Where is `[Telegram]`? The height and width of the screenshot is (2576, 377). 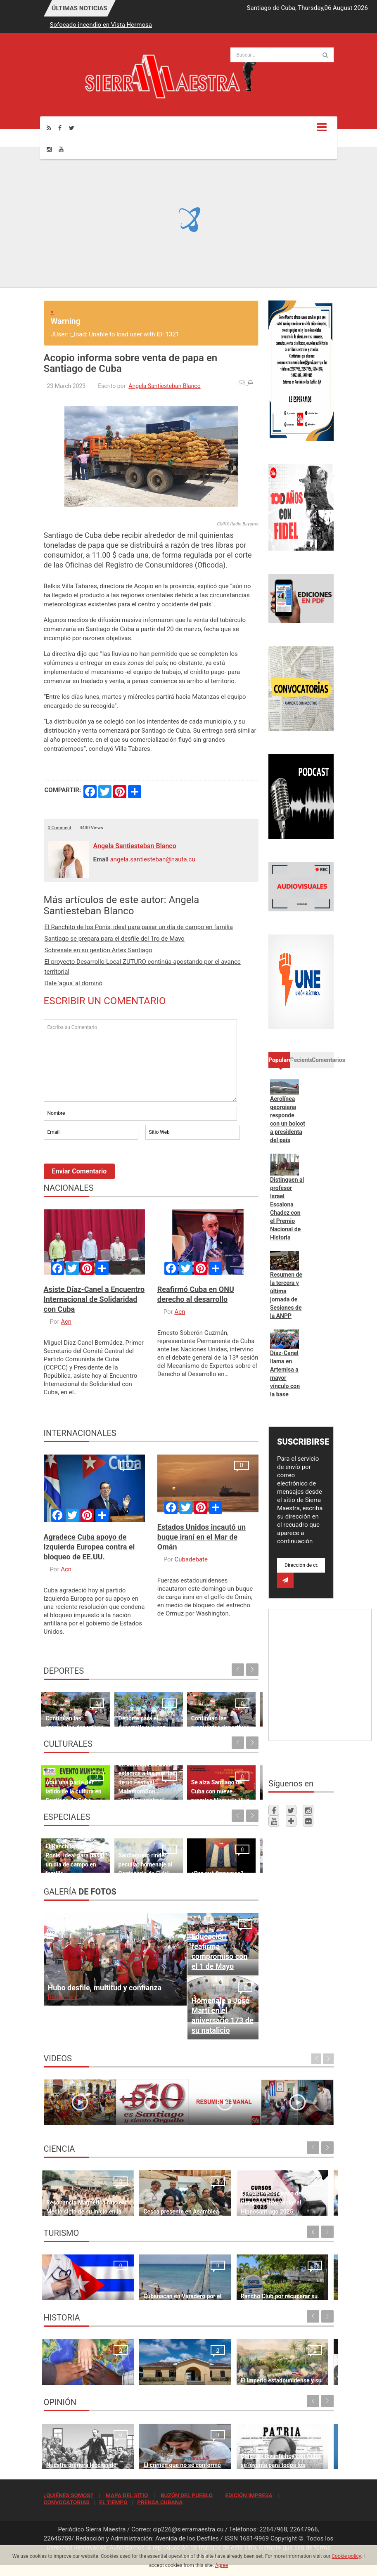
[Telegram] is located at coordinates (291, 1821).